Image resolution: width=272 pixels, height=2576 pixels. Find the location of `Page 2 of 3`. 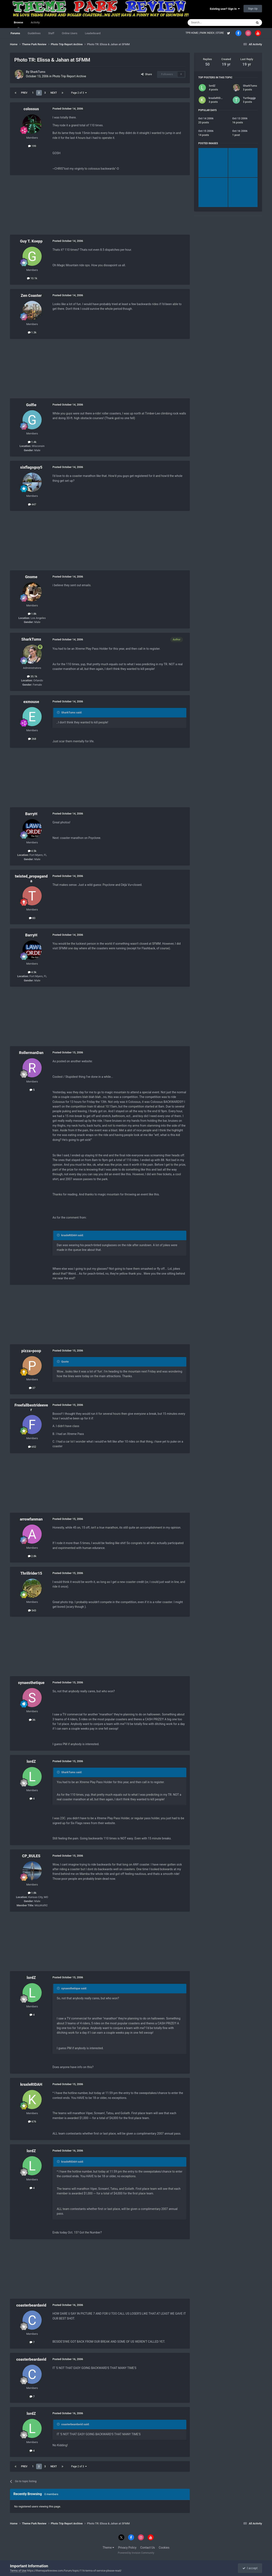

Page 2 of 3 is located at coordinates (79, 92).